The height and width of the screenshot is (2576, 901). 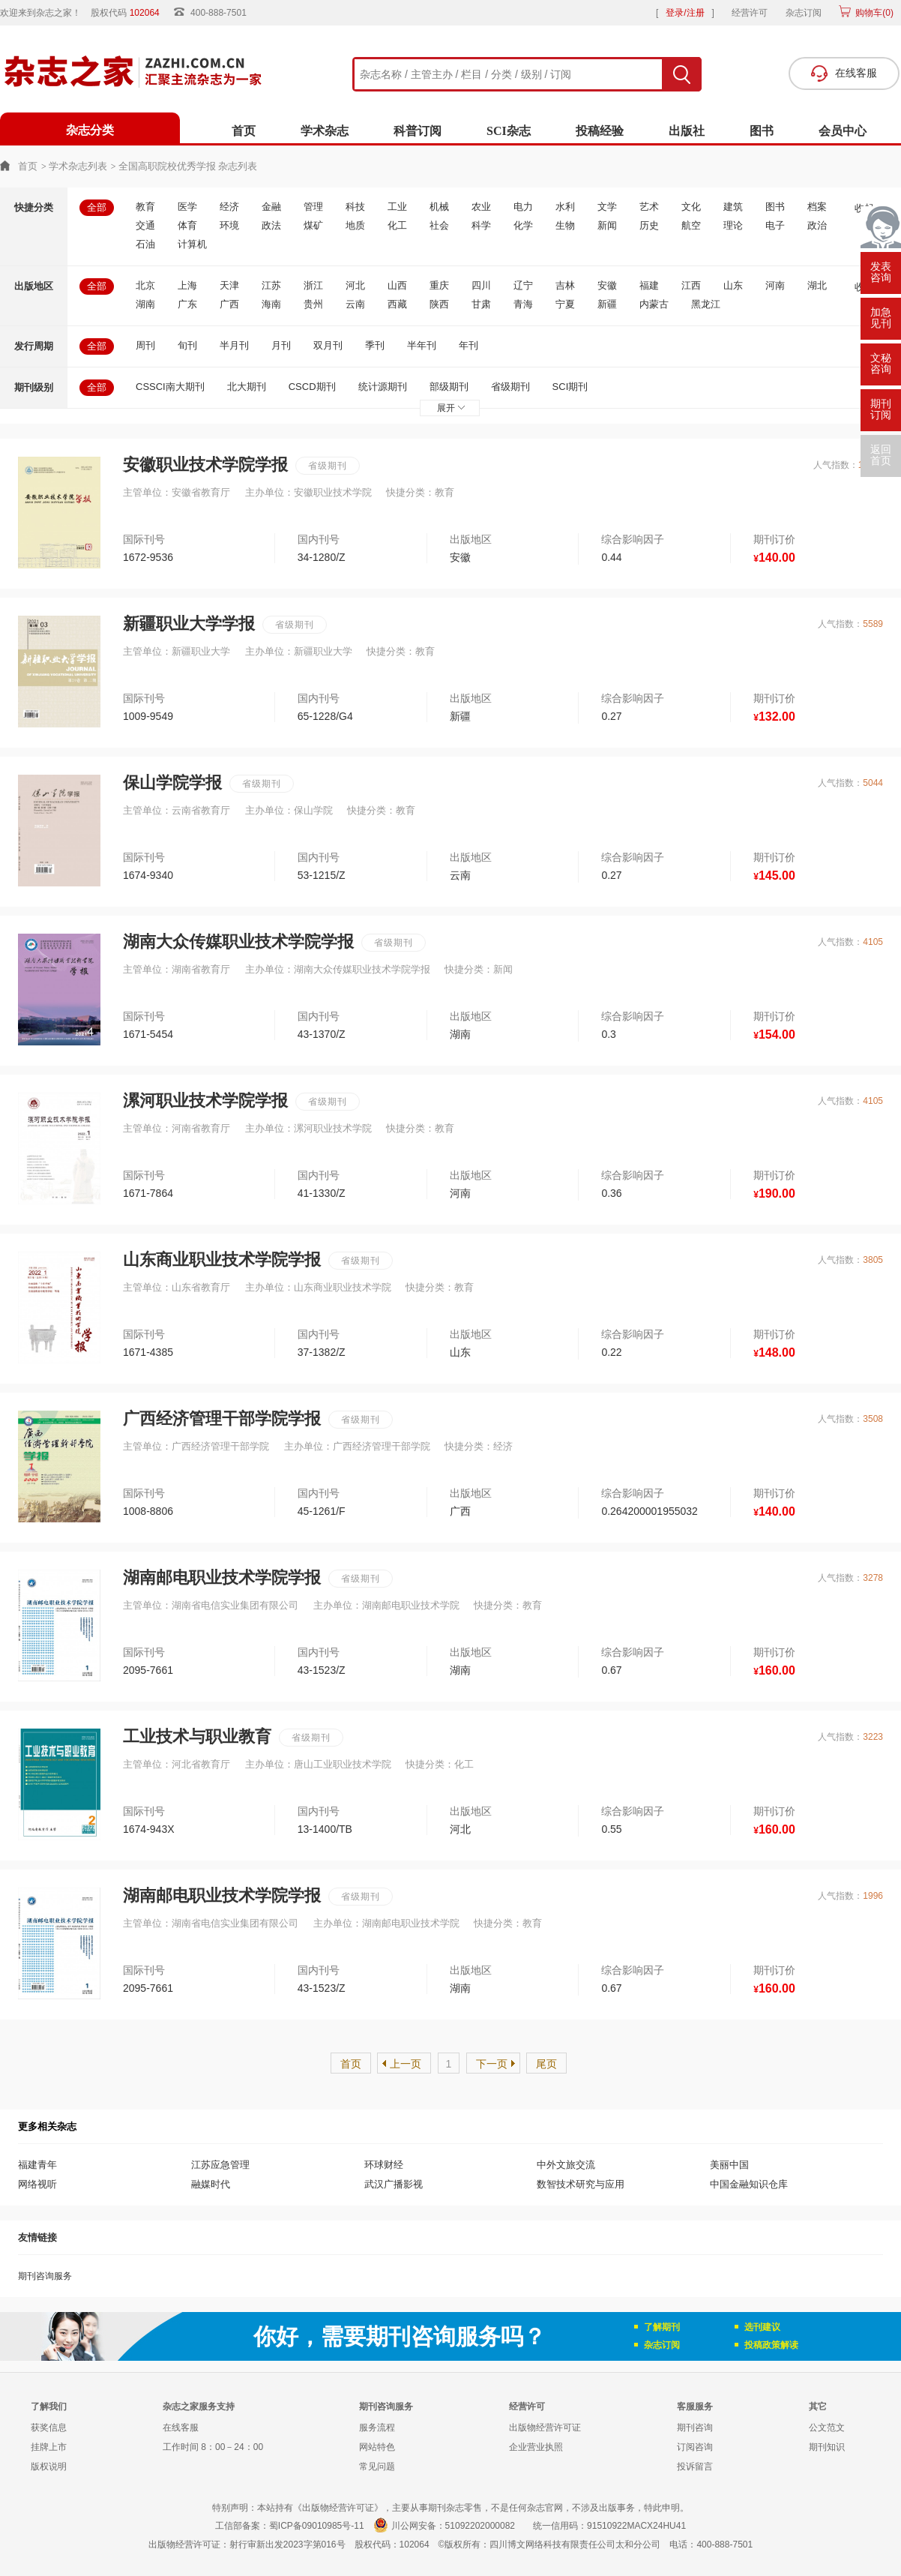 I want to click on 农业, so click(x=481, y=206).